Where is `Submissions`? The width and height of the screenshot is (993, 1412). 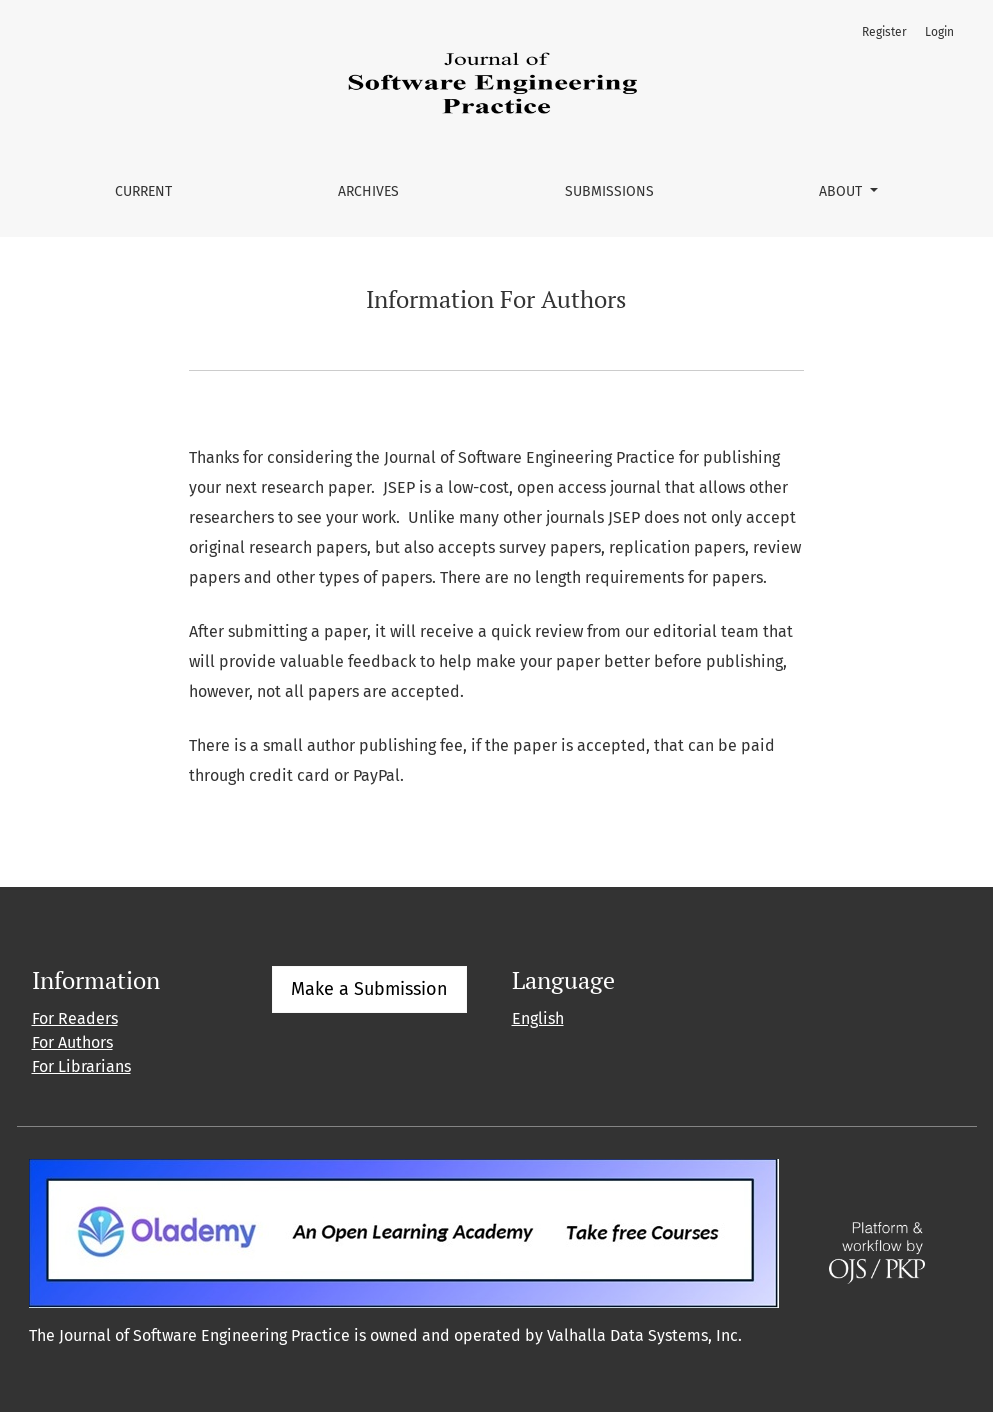
Submissions is located at coordinates (609, 191).